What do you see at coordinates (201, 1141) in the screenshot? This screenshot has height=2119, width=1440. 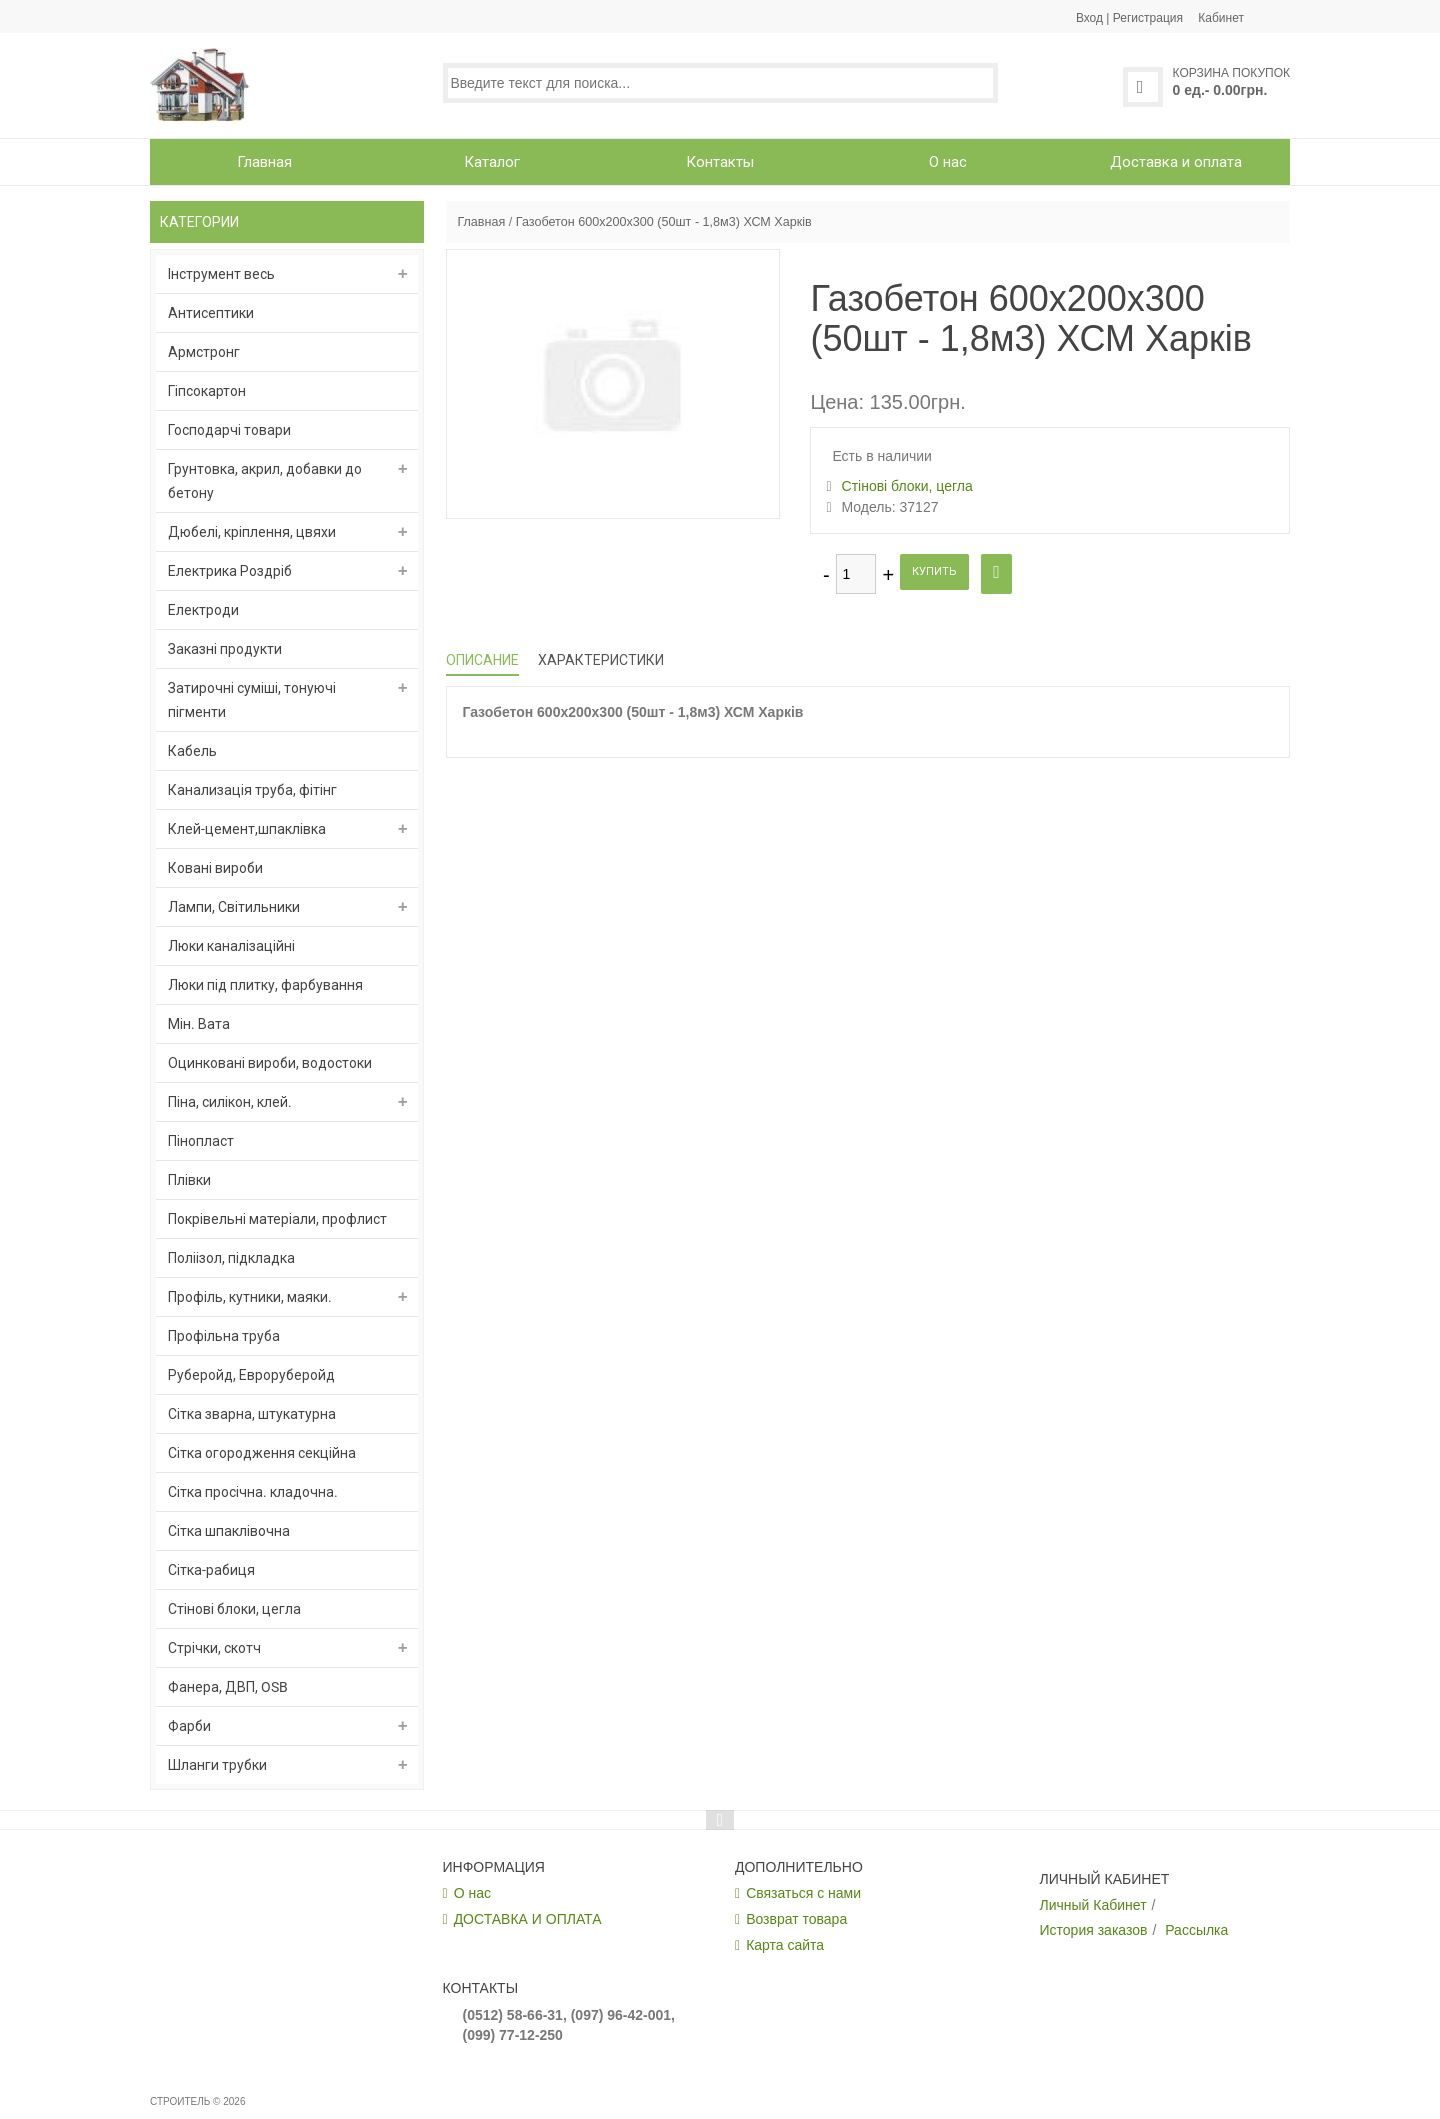 I see `Пінопласт` at bounding box center [201, 1141].